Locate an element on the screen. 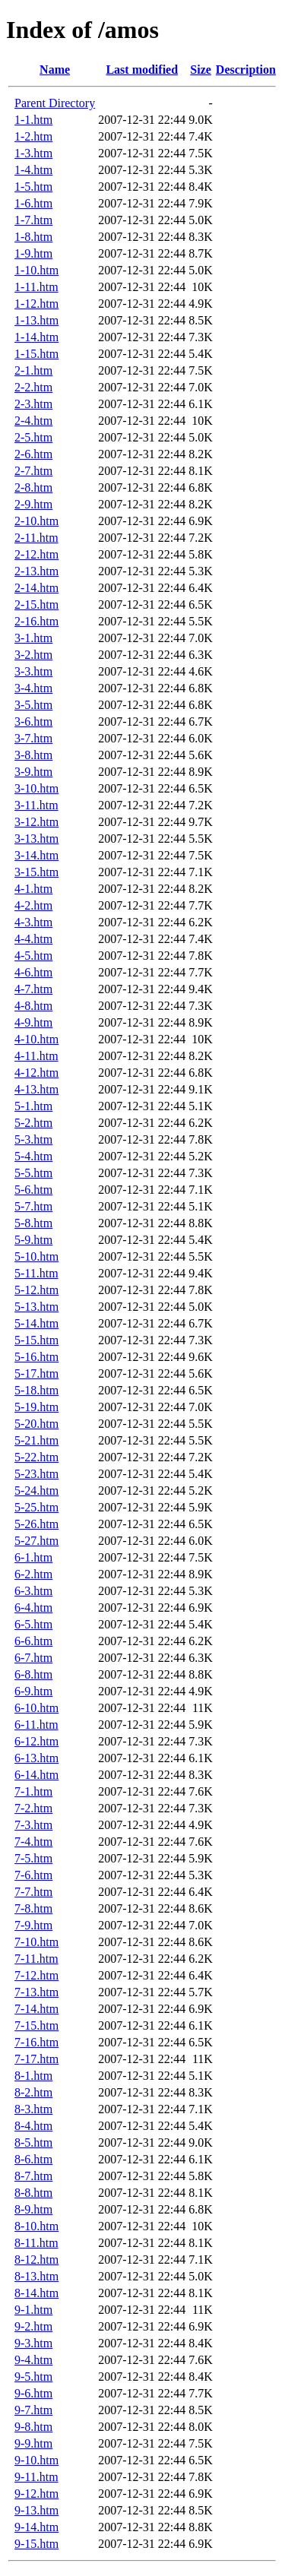 The height and width of the screenshot is (2576, 285). 5-22.htm is located at coordinates (36, 1457).